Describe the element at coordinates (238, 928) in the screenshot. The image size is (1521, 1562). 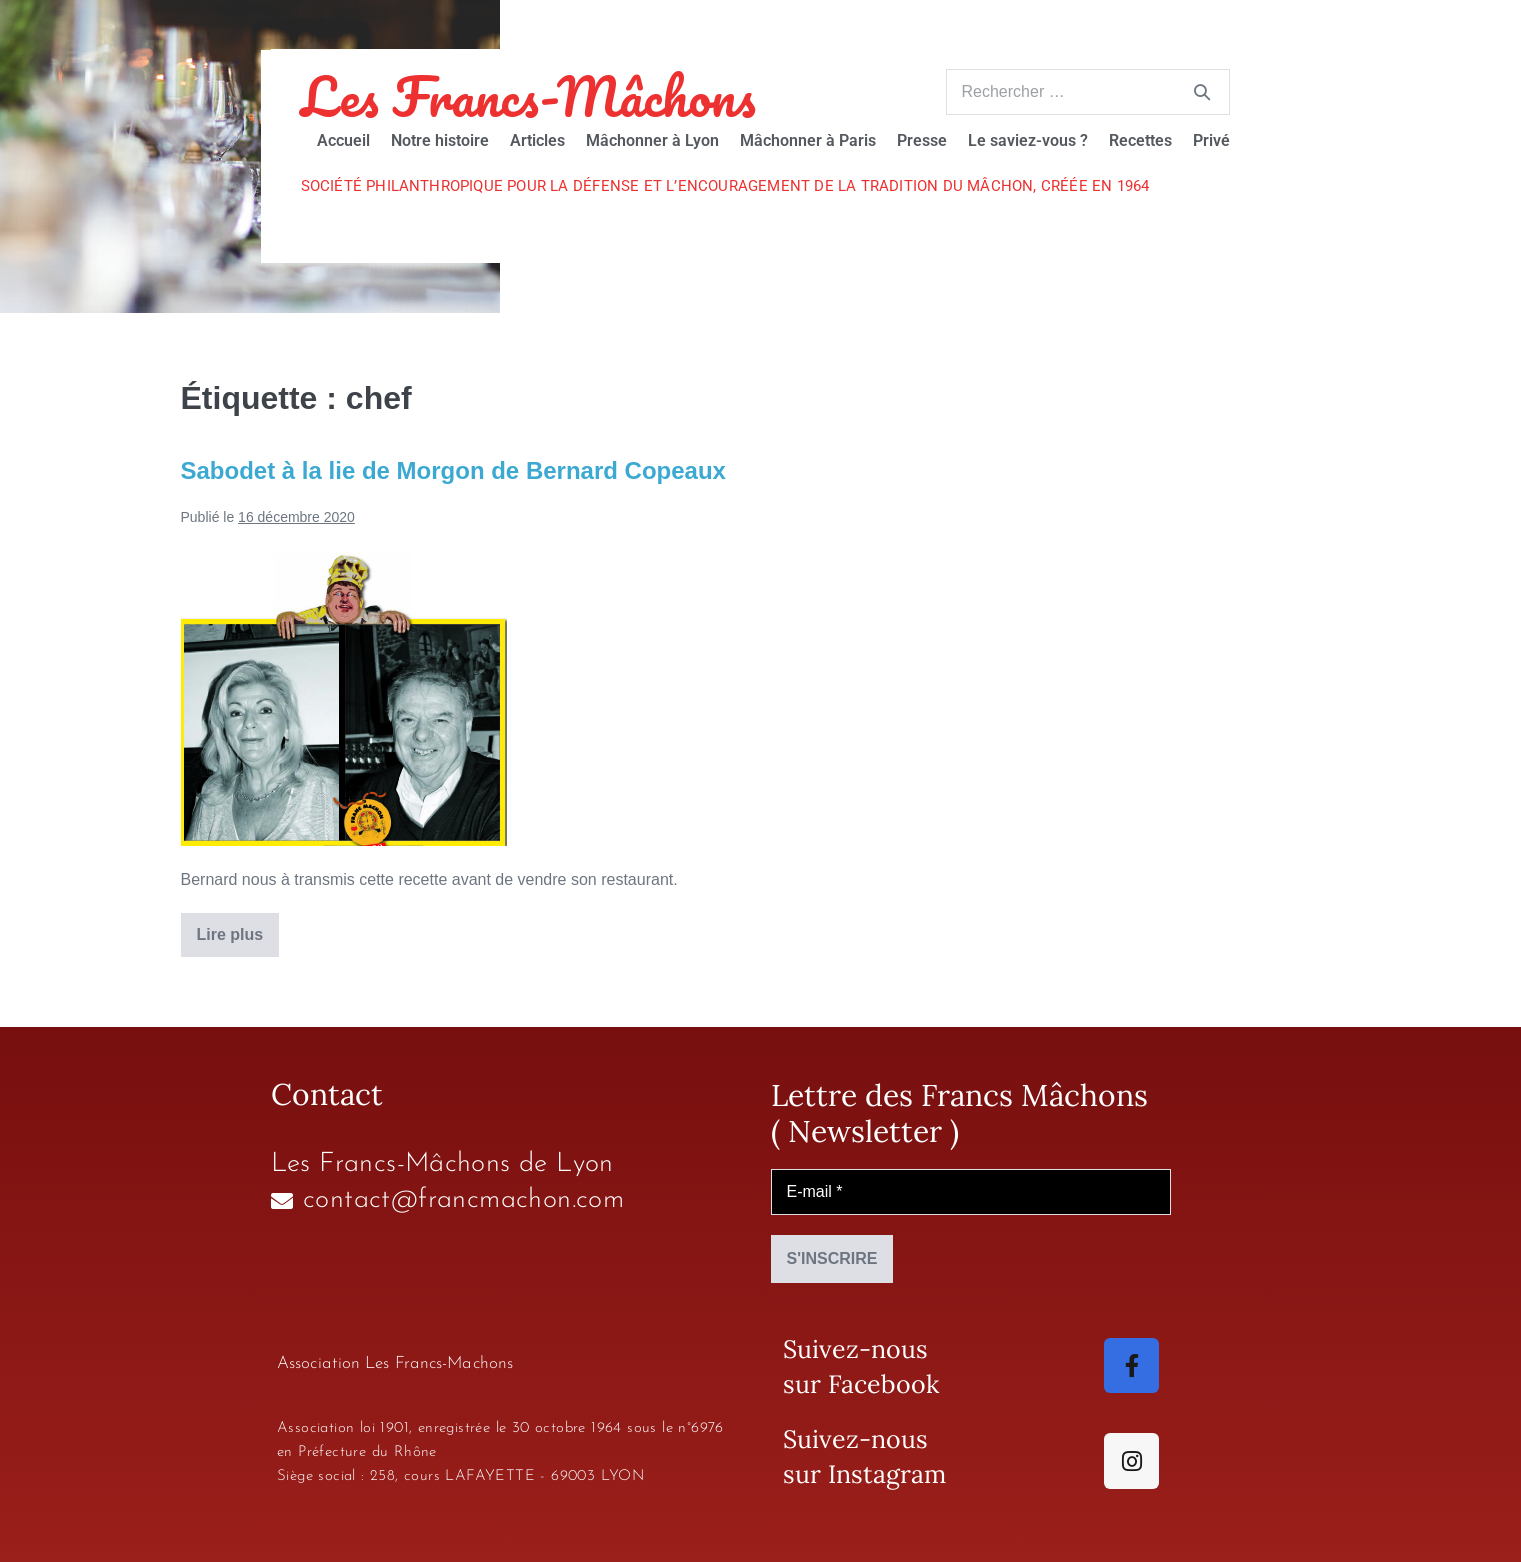
I see `Lire plus` at that location.